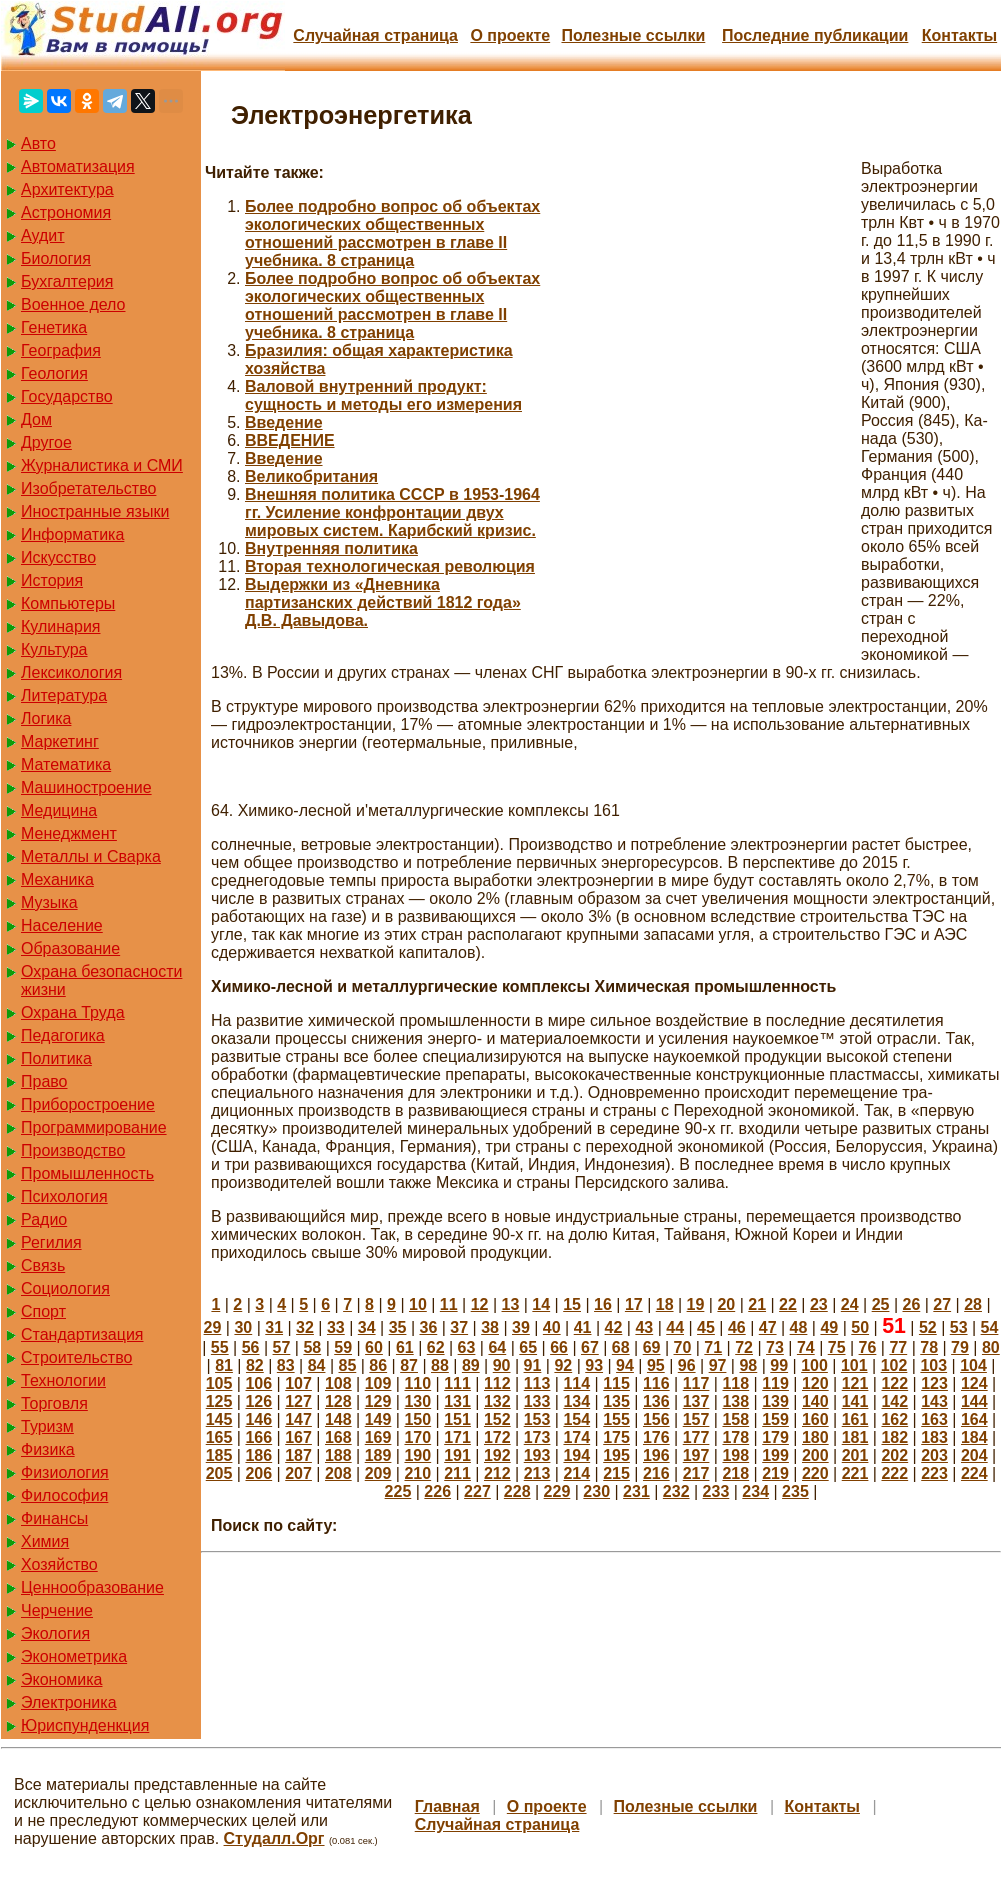  Describe the element at coordinates (775, 1383) in the screenshot. I see `119` at that location.